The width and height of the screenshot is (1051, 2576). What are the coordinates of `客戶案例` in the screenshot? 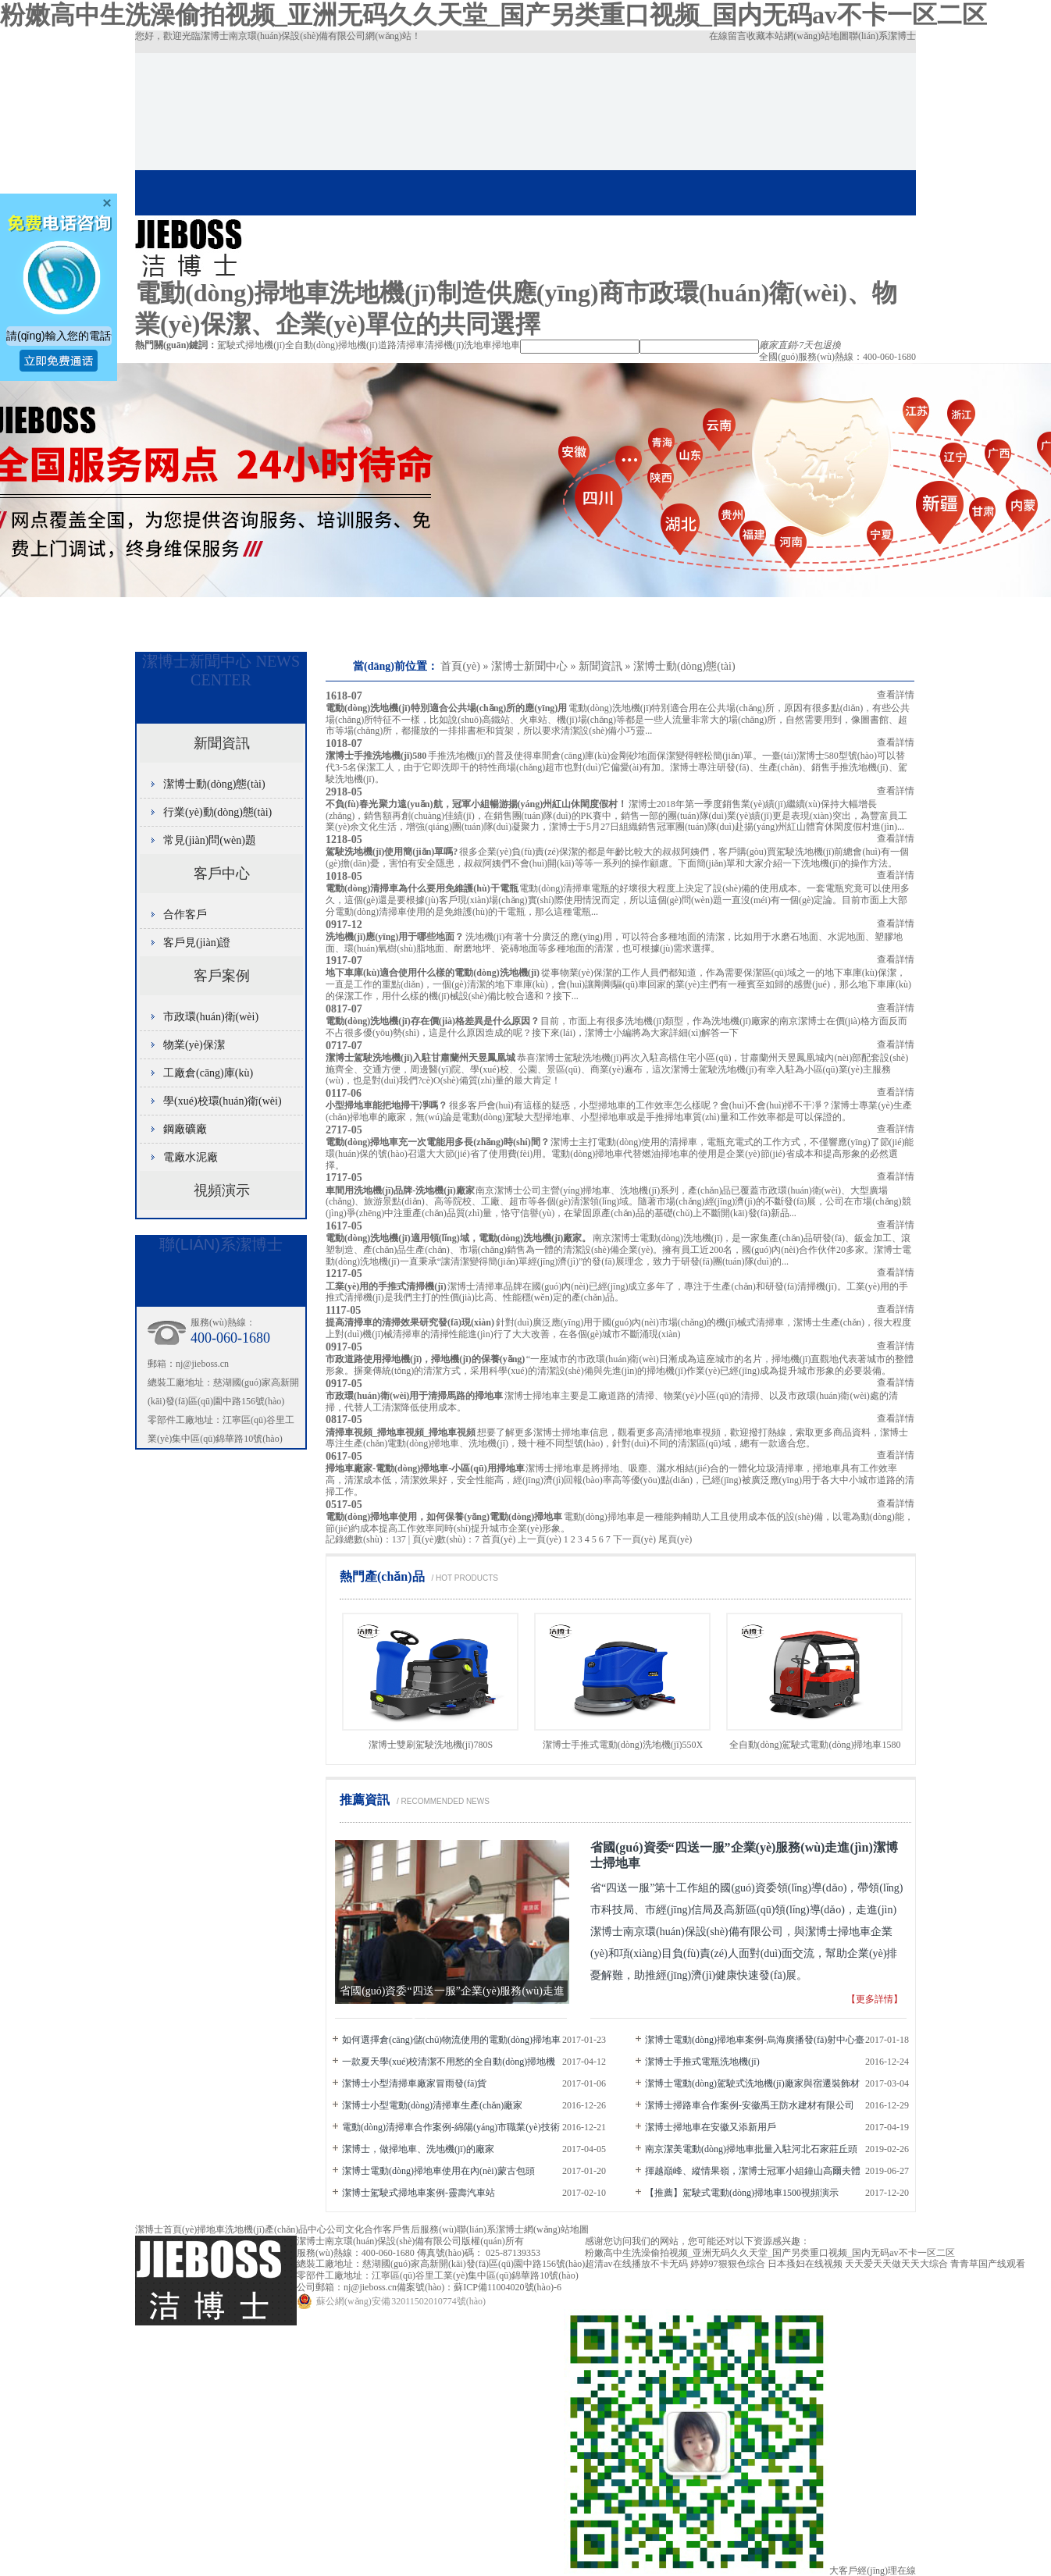 It's located at (222, 976).